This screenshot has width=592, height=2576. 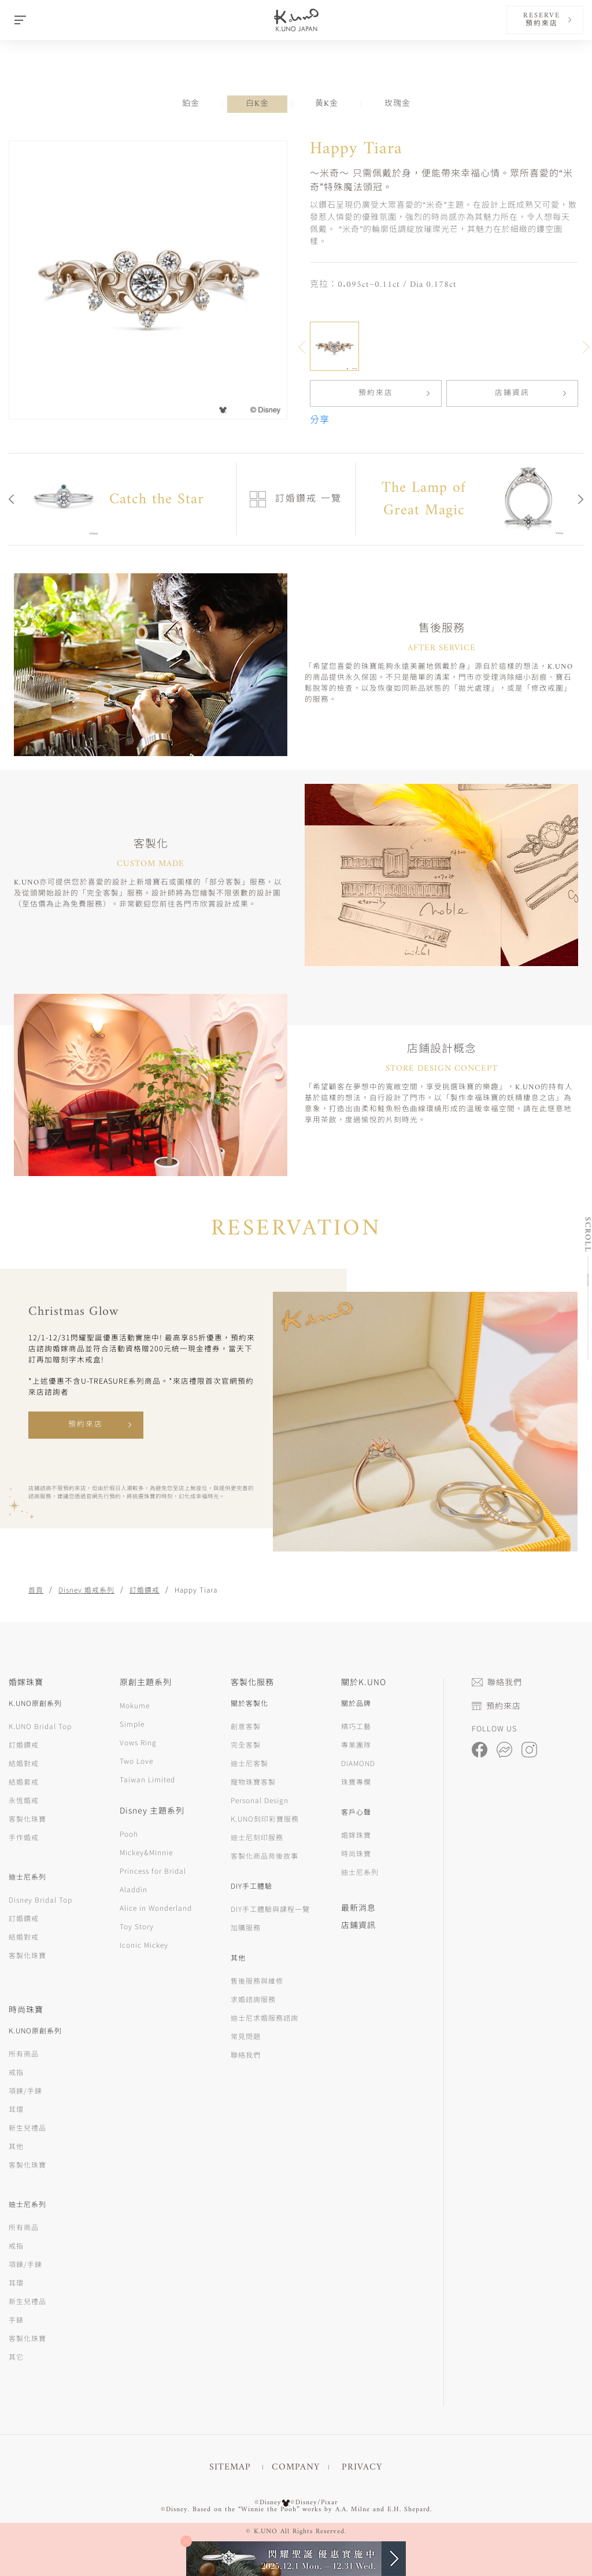 What do you see at coordinates (270, 1909) in the screenshot?
I see `DIY手工體驗與課程一覽` at bounding box center [270, 1909].